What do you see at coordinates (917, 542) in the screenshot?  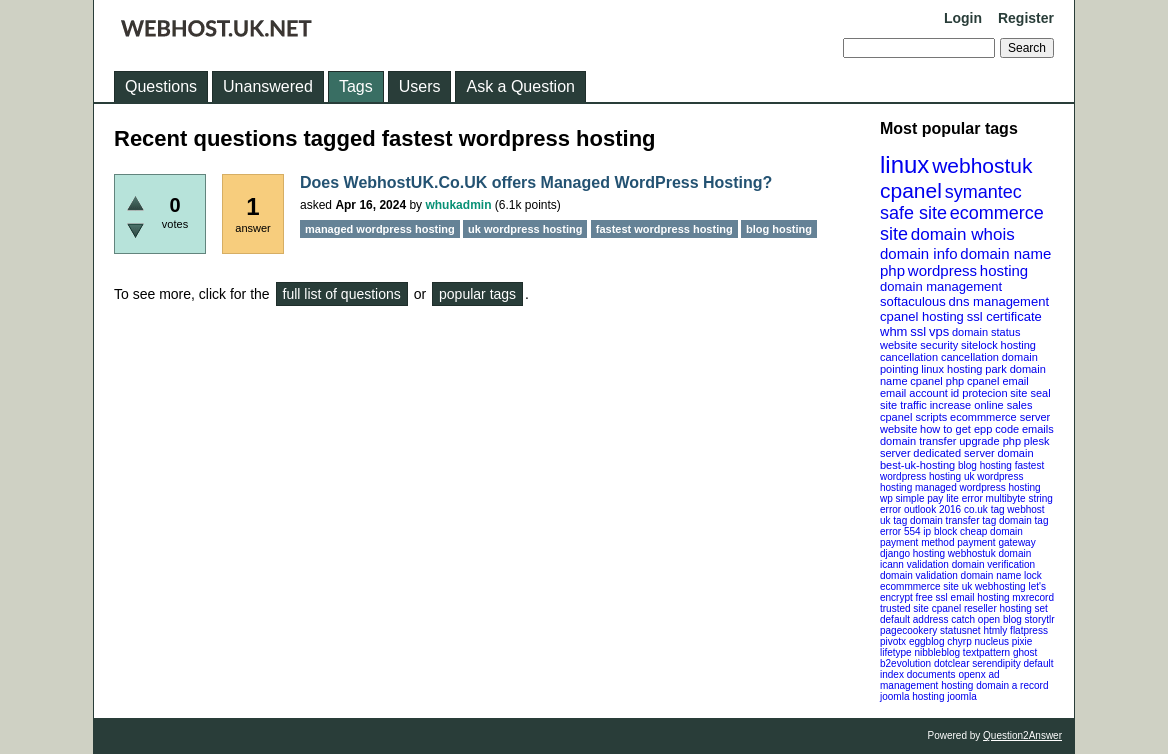 I see `payment method` at bounding box center [917, 542].